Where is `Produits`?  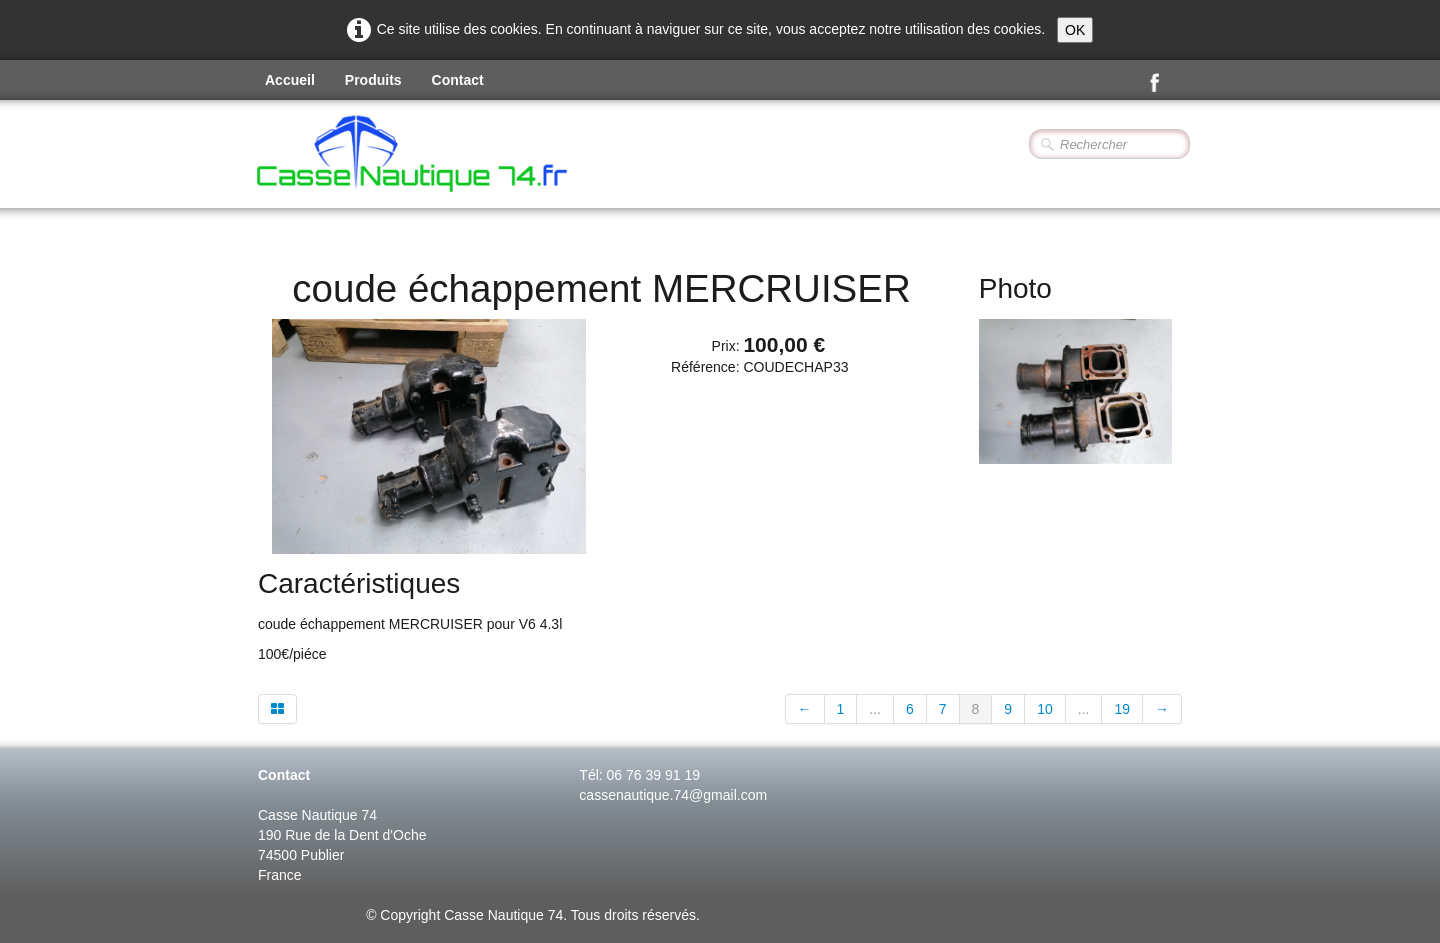 Produits is located at coordinates (373, 80).